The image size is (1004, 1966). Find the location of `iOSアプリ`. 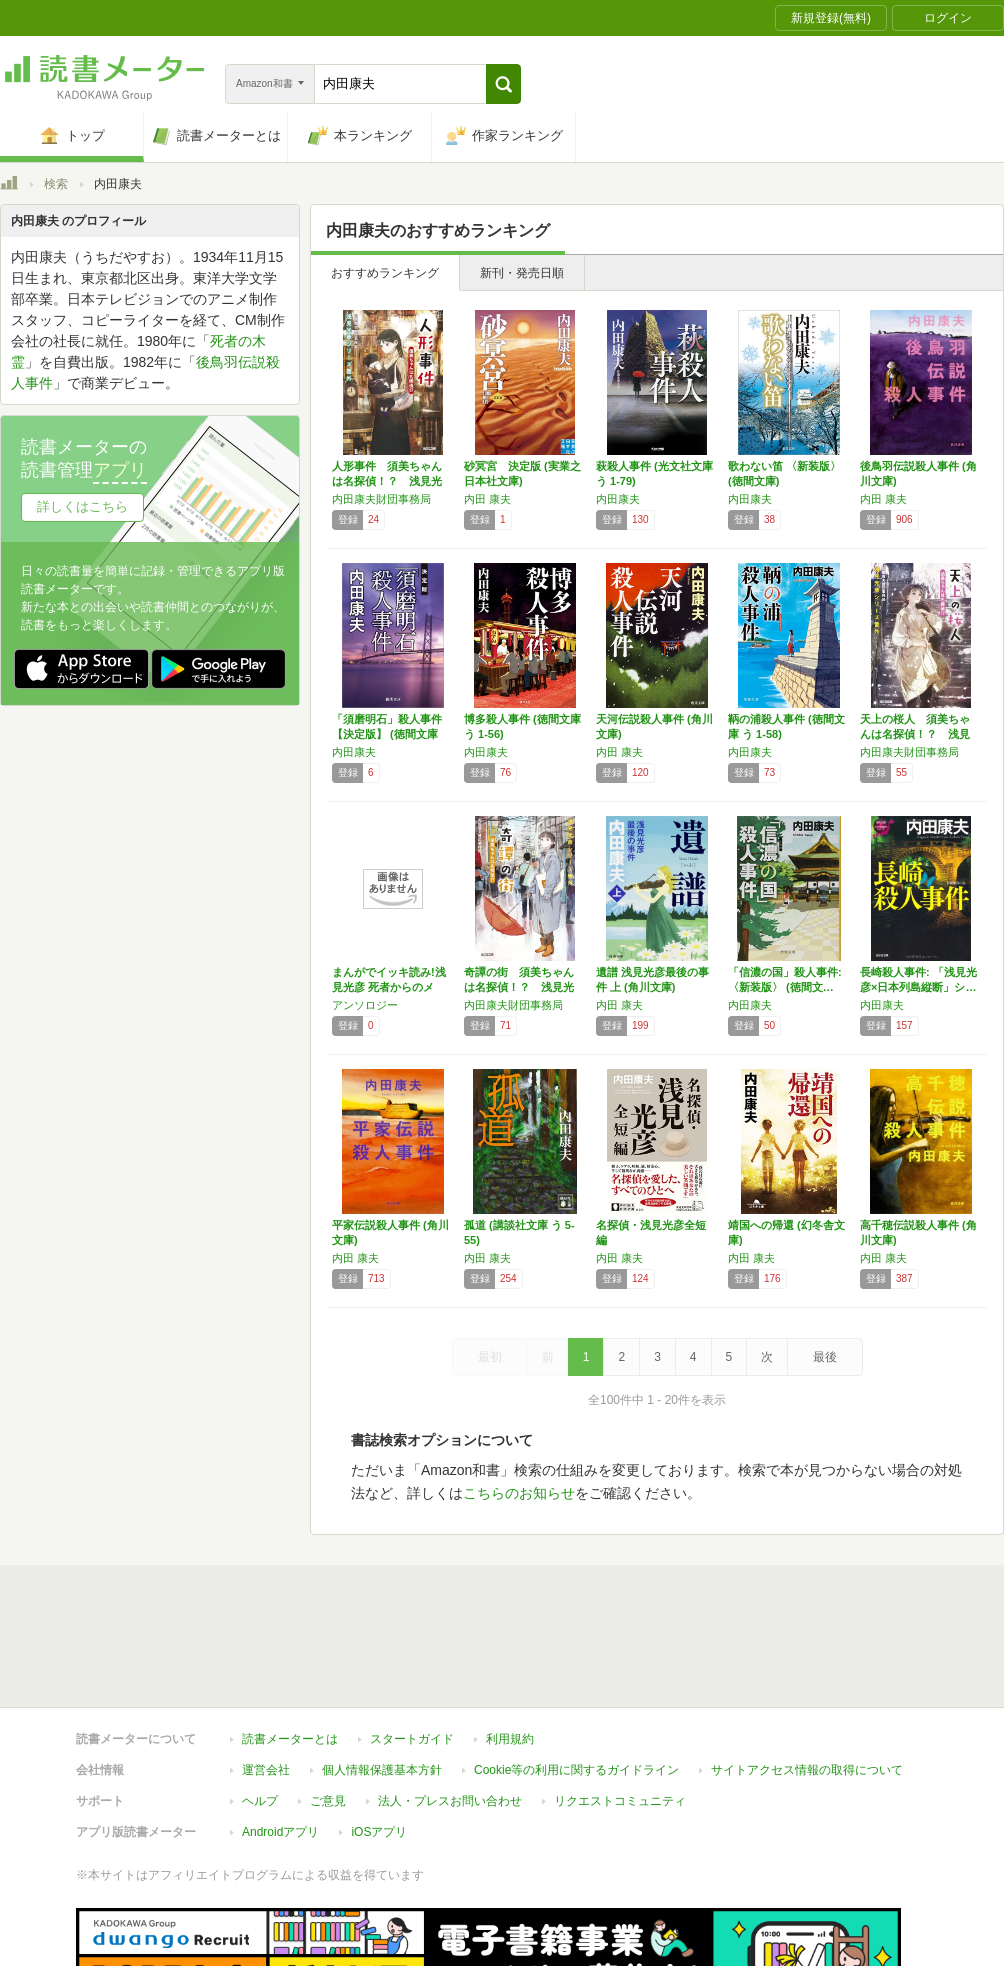

iOSアプリ is located at coordinates (379, 1740).